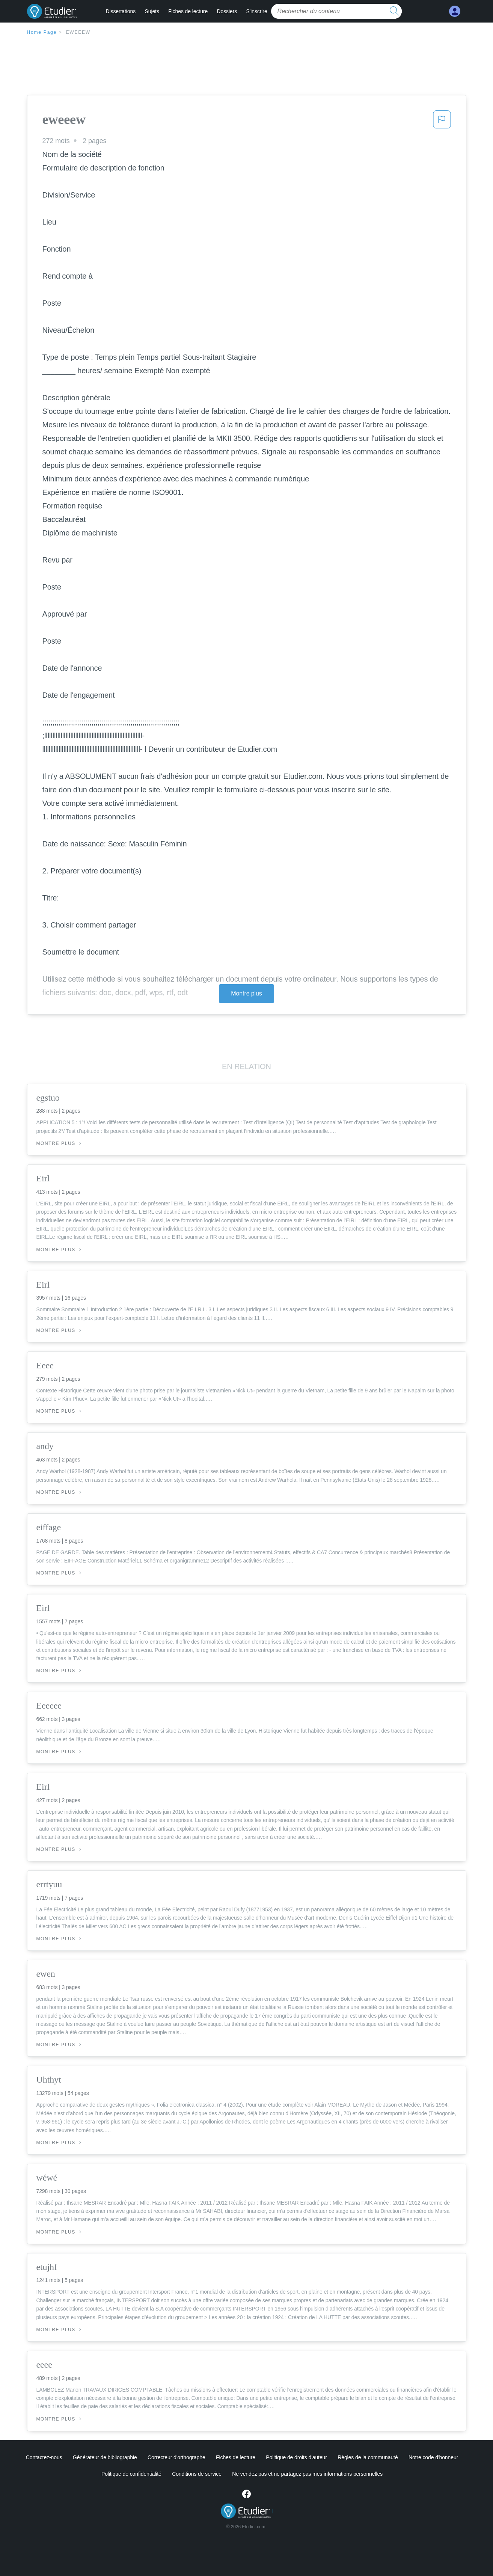 This screenshot has width=493, height=2576. What do you see at coordinates (188, 11) in the screenshot?
I see `Fiches de lecture` at bounding box center [188, 11].